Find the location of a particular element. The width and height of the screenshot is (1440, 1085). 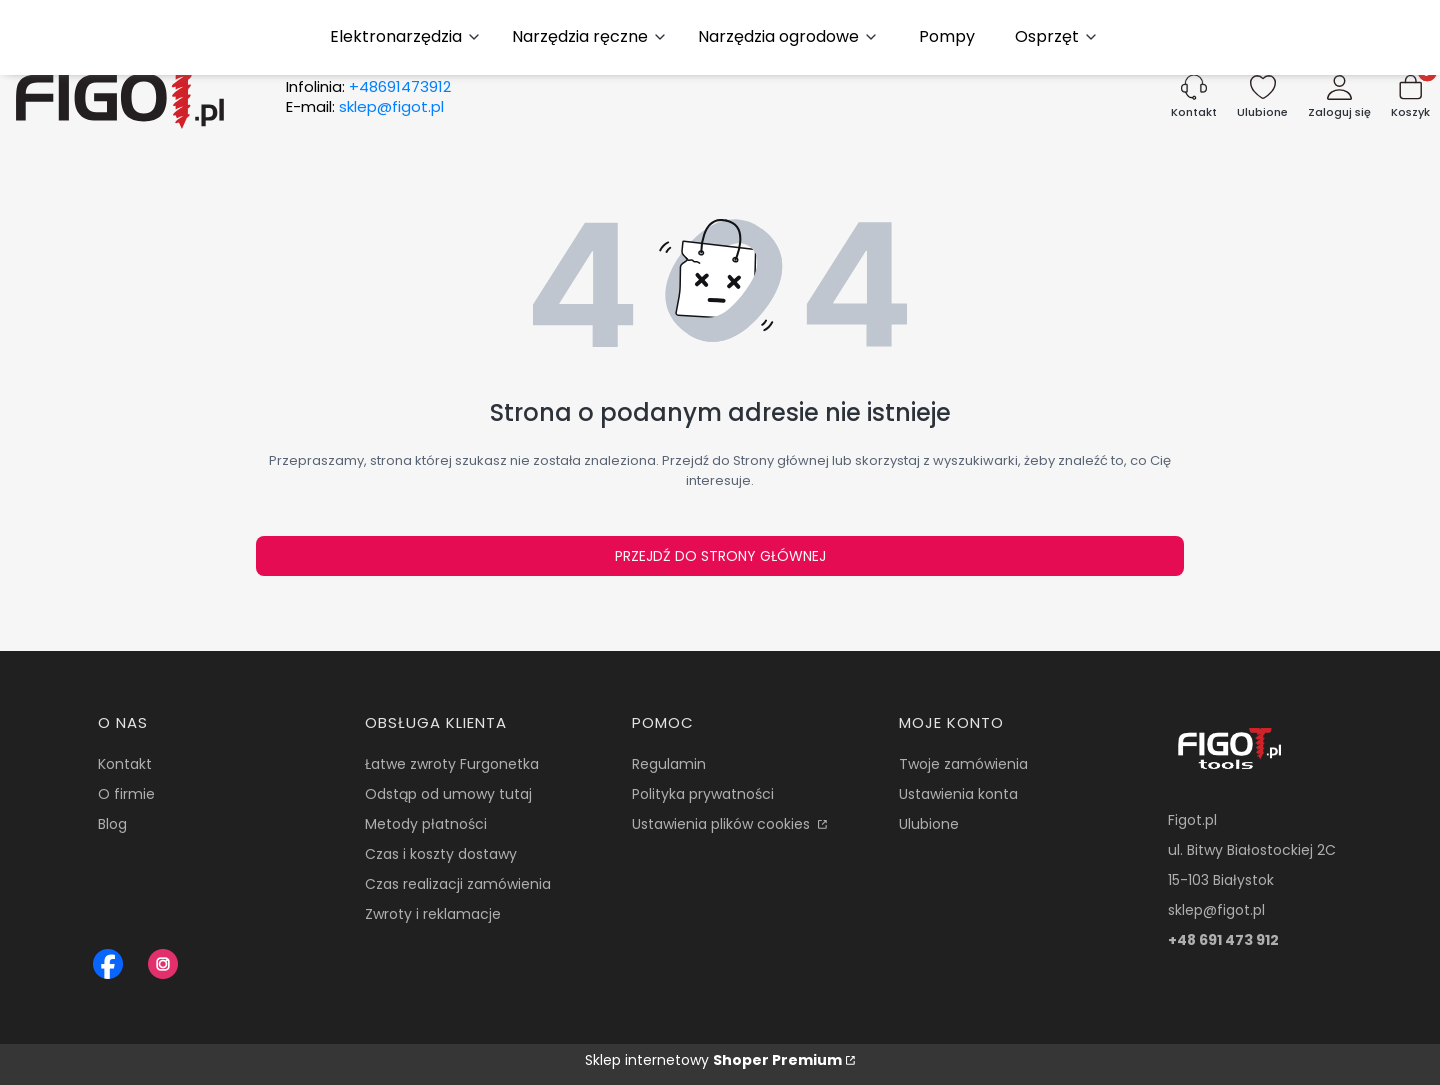

Ustawienia konta is located at coordinates (958, 794).